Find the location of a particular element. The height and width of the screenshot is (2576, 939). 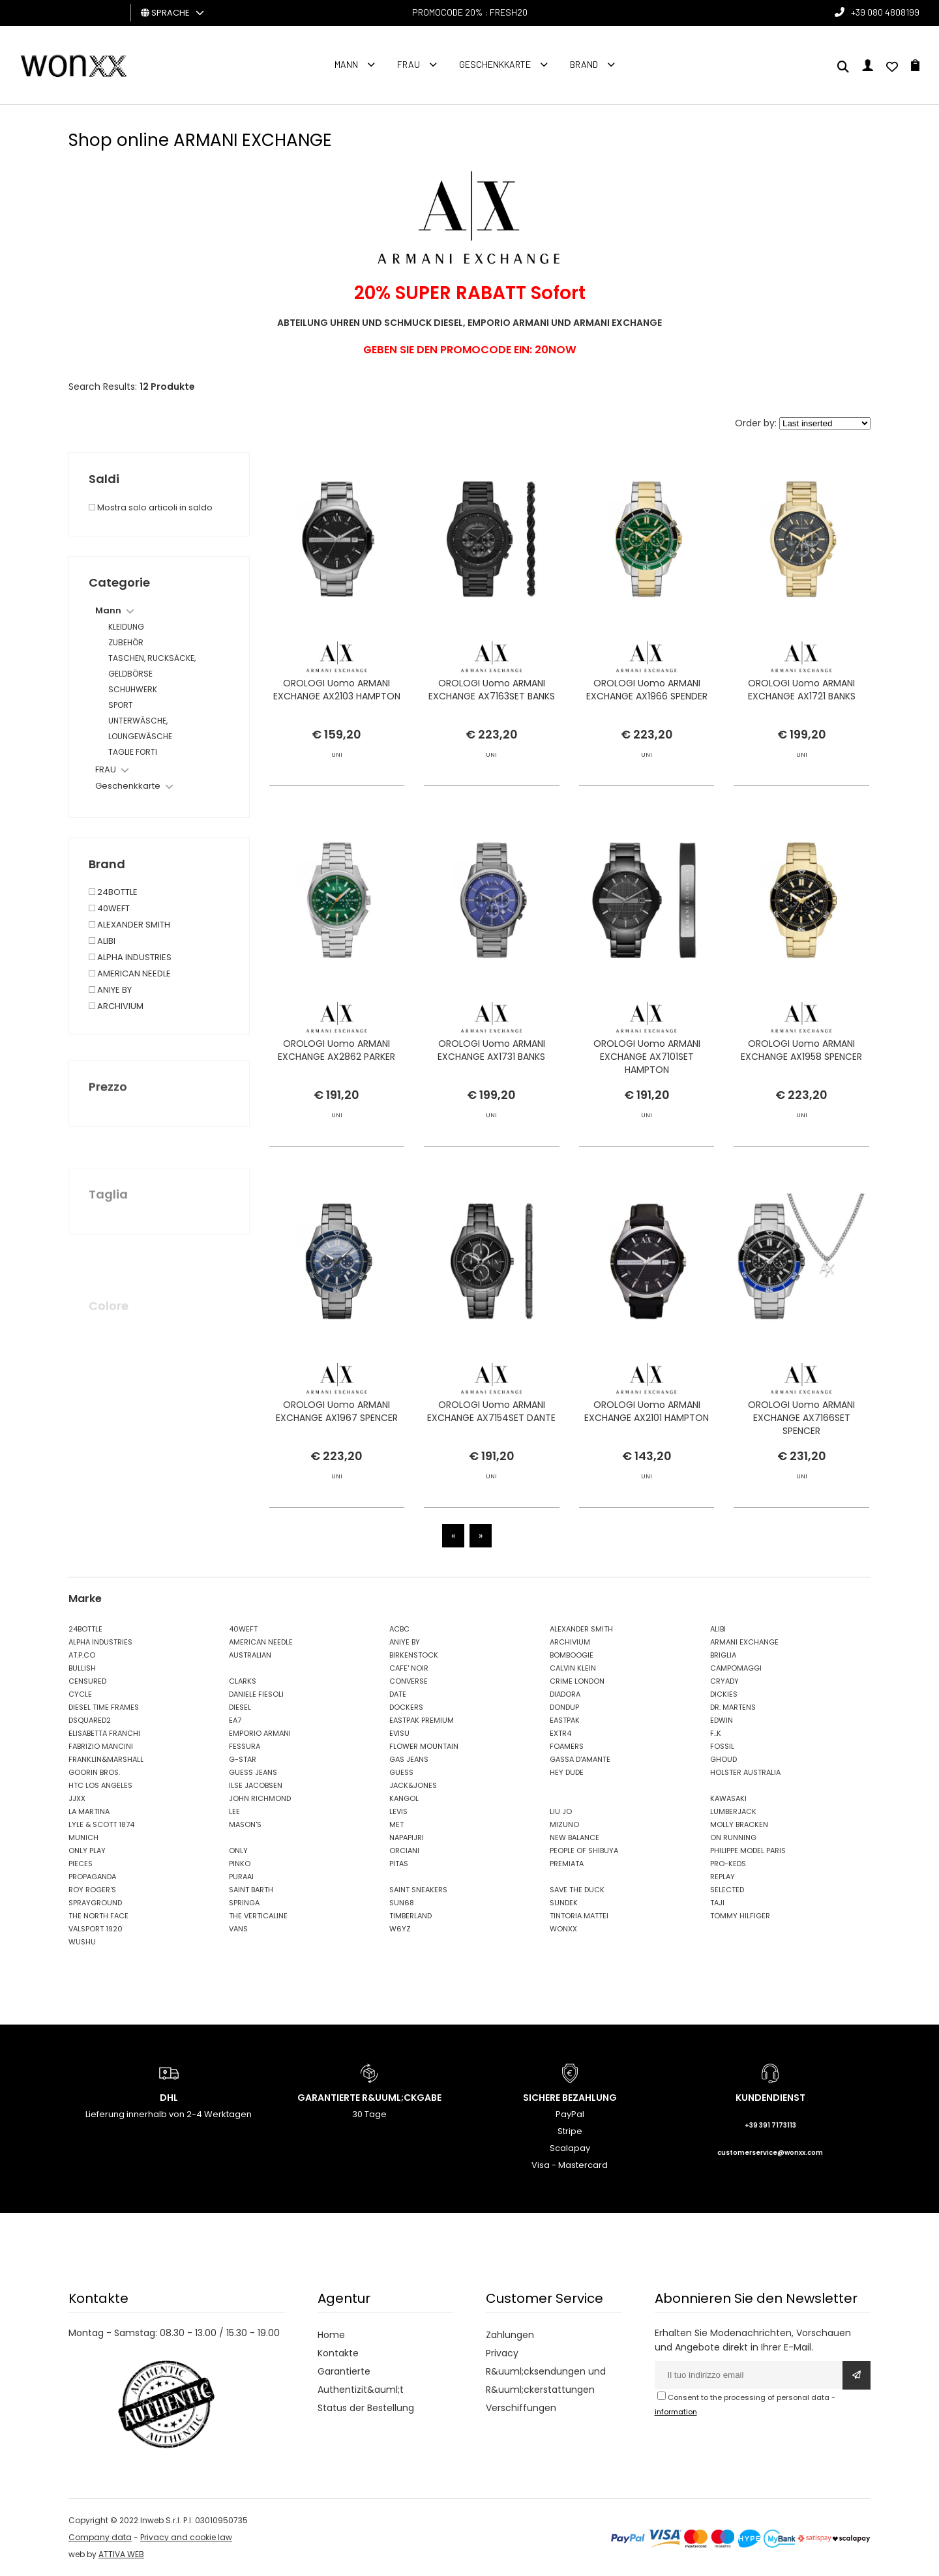

SAVE THE DUCK is located at coordinates (577, 1889).